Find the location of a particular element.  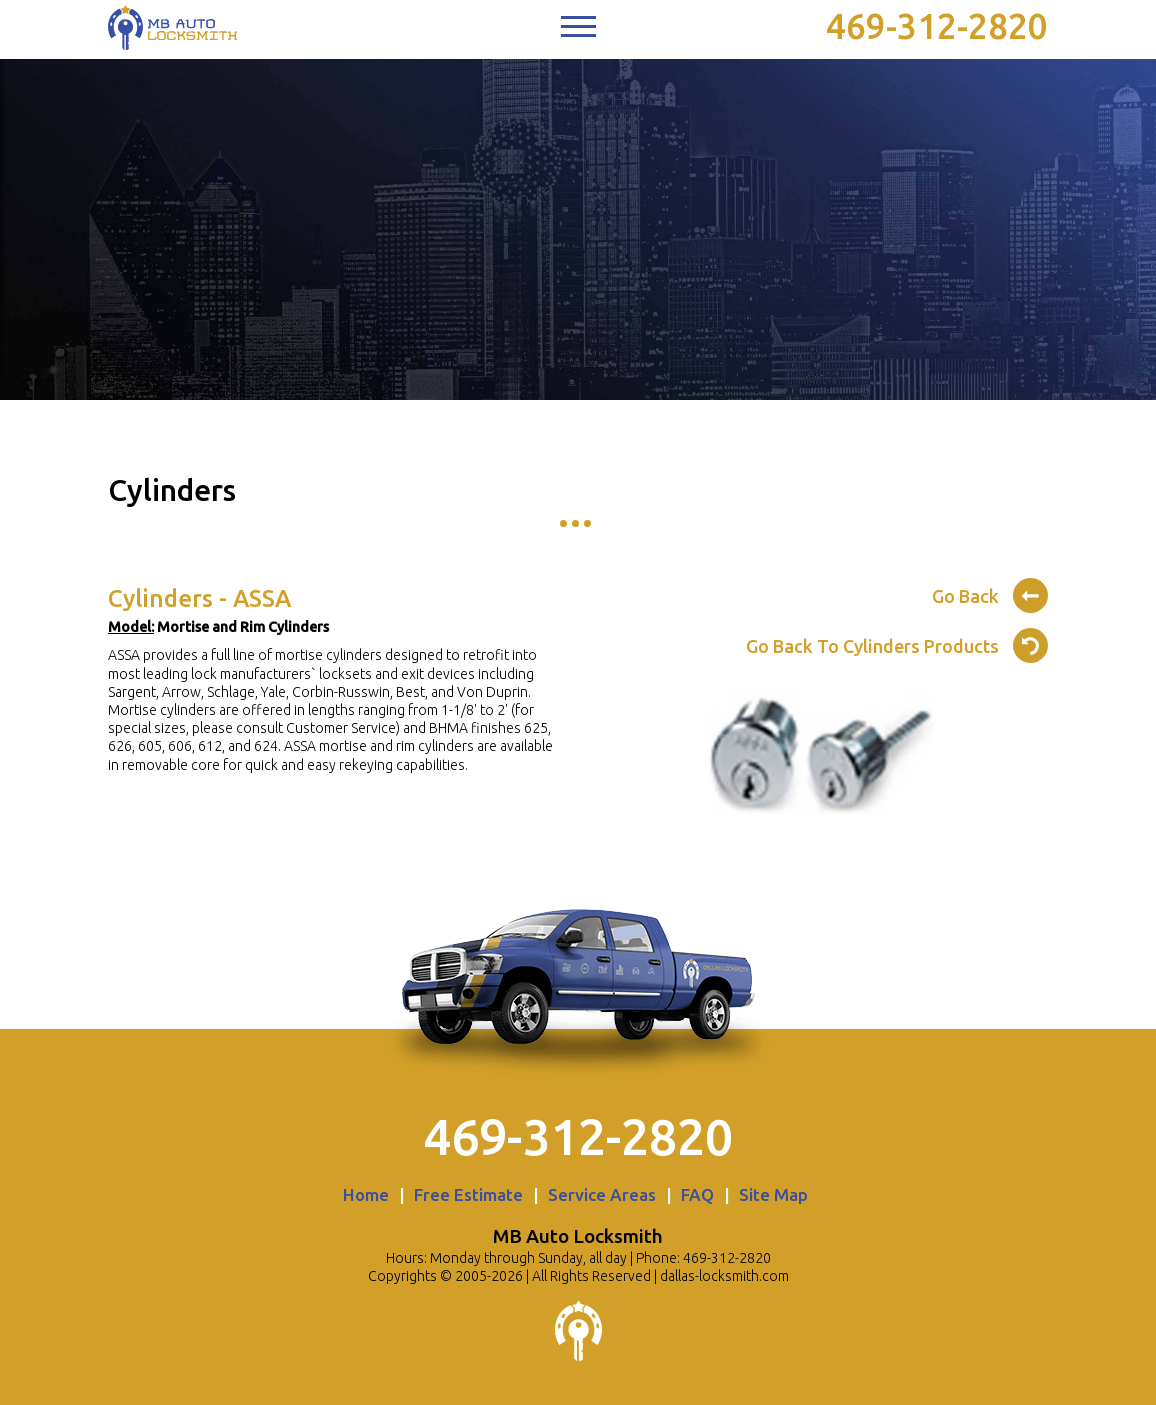

Go Back is located at coordinates (990, 593).